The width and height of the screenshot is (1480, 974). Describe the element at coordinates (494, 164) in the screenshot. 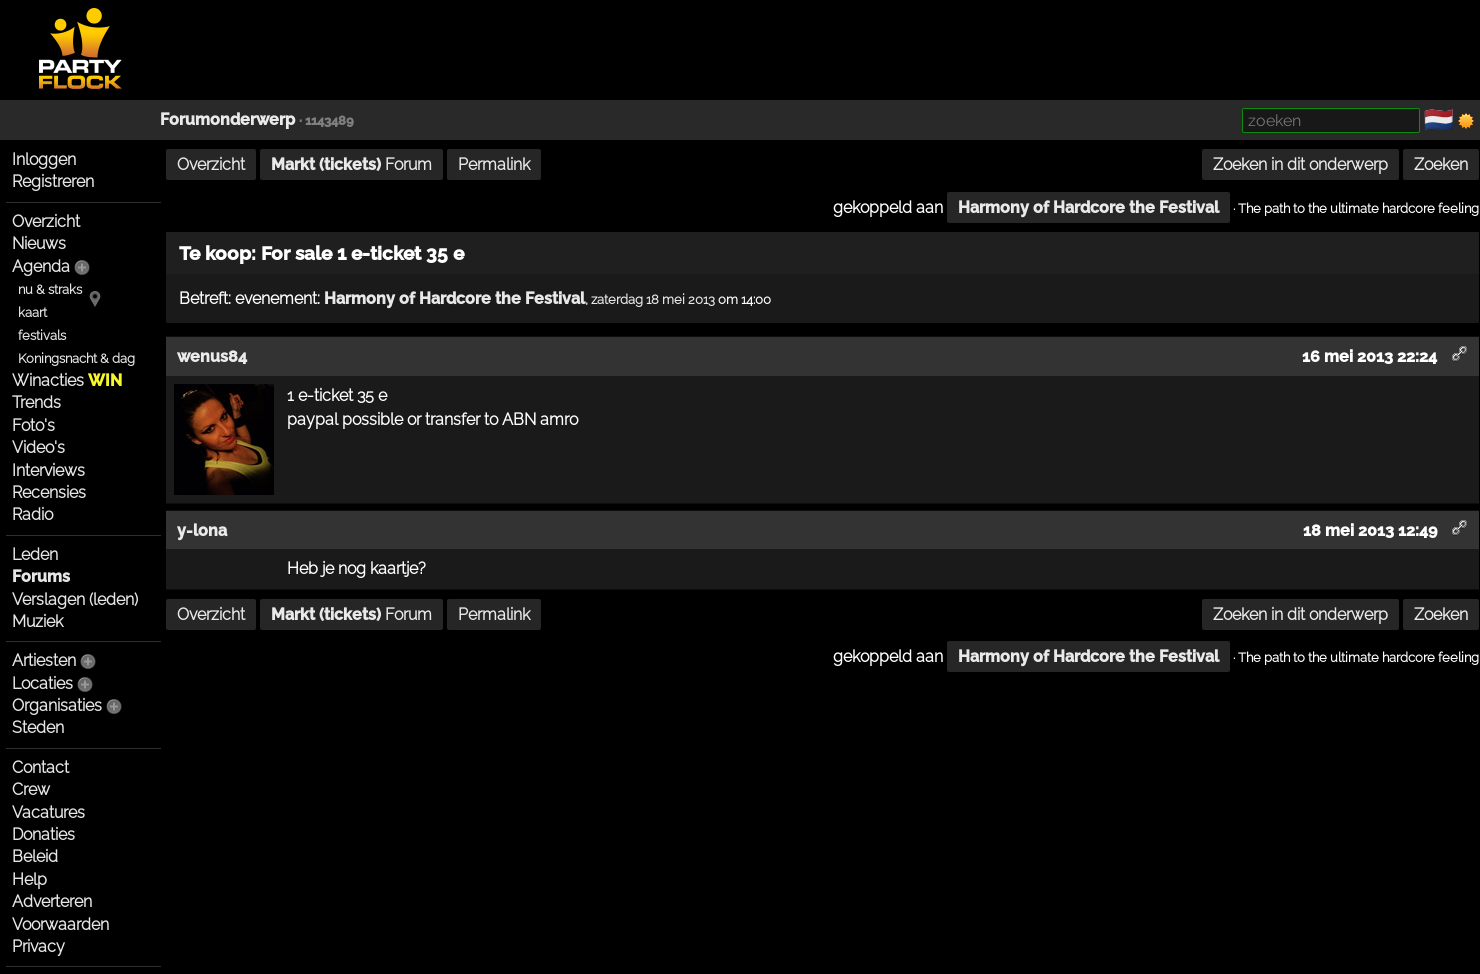

I see `Permalink` at that location.